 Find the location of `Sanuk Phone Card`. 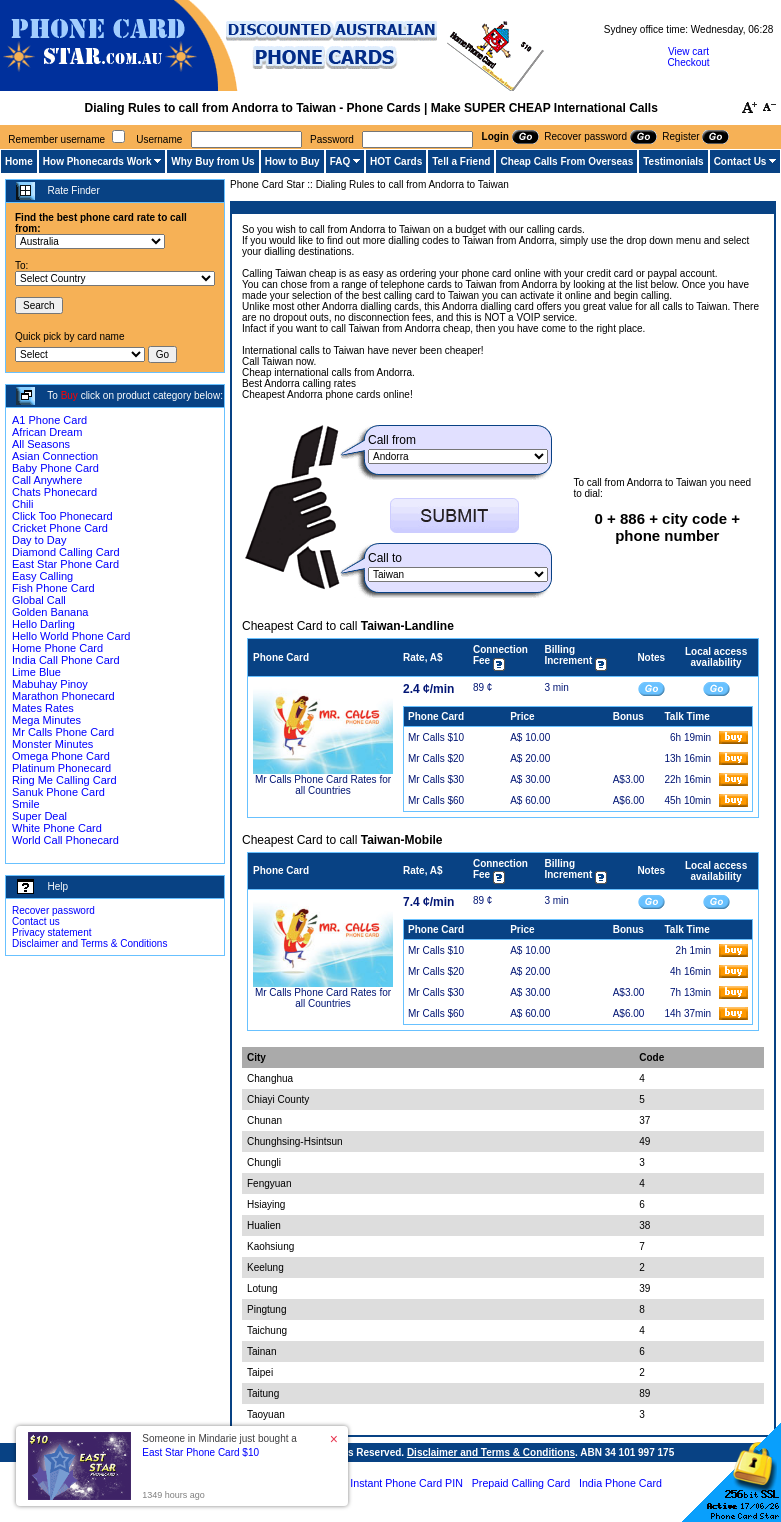

Sanuk Phone Card is located at coordinates (58, 792).